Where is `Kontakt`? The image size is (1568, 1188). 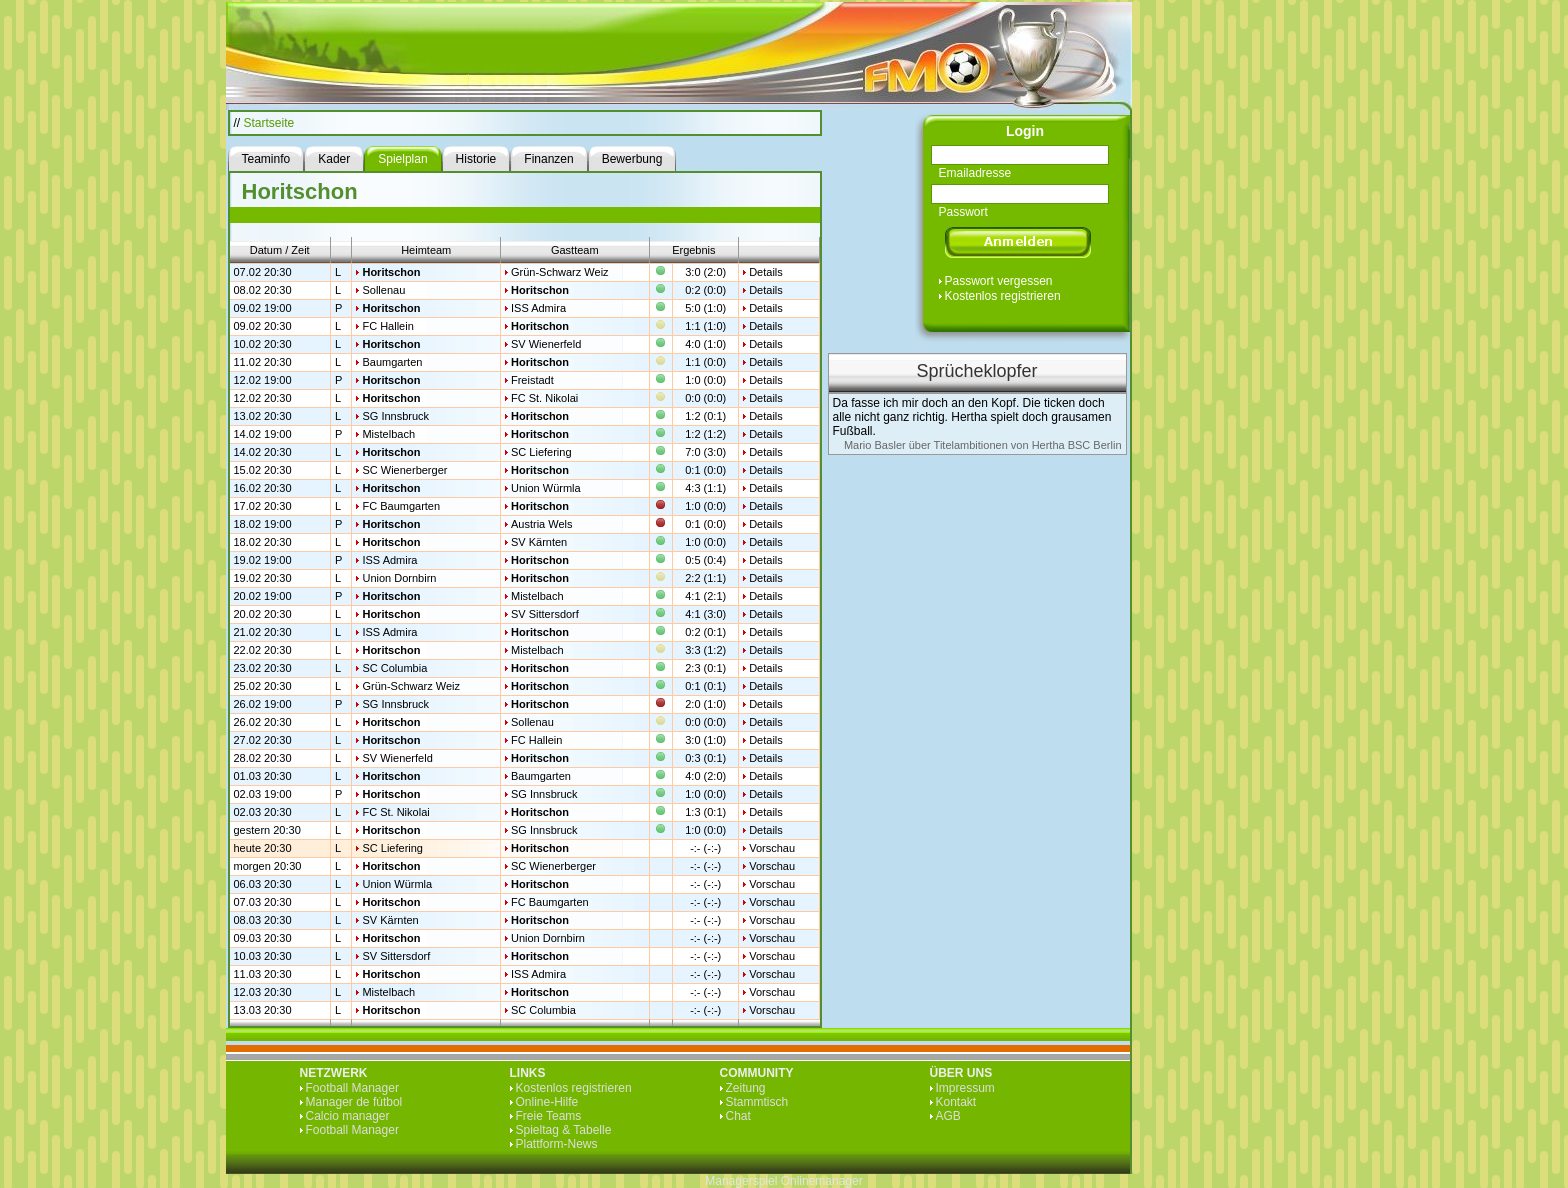 Kontakt is located at coordinates (956, 1102).